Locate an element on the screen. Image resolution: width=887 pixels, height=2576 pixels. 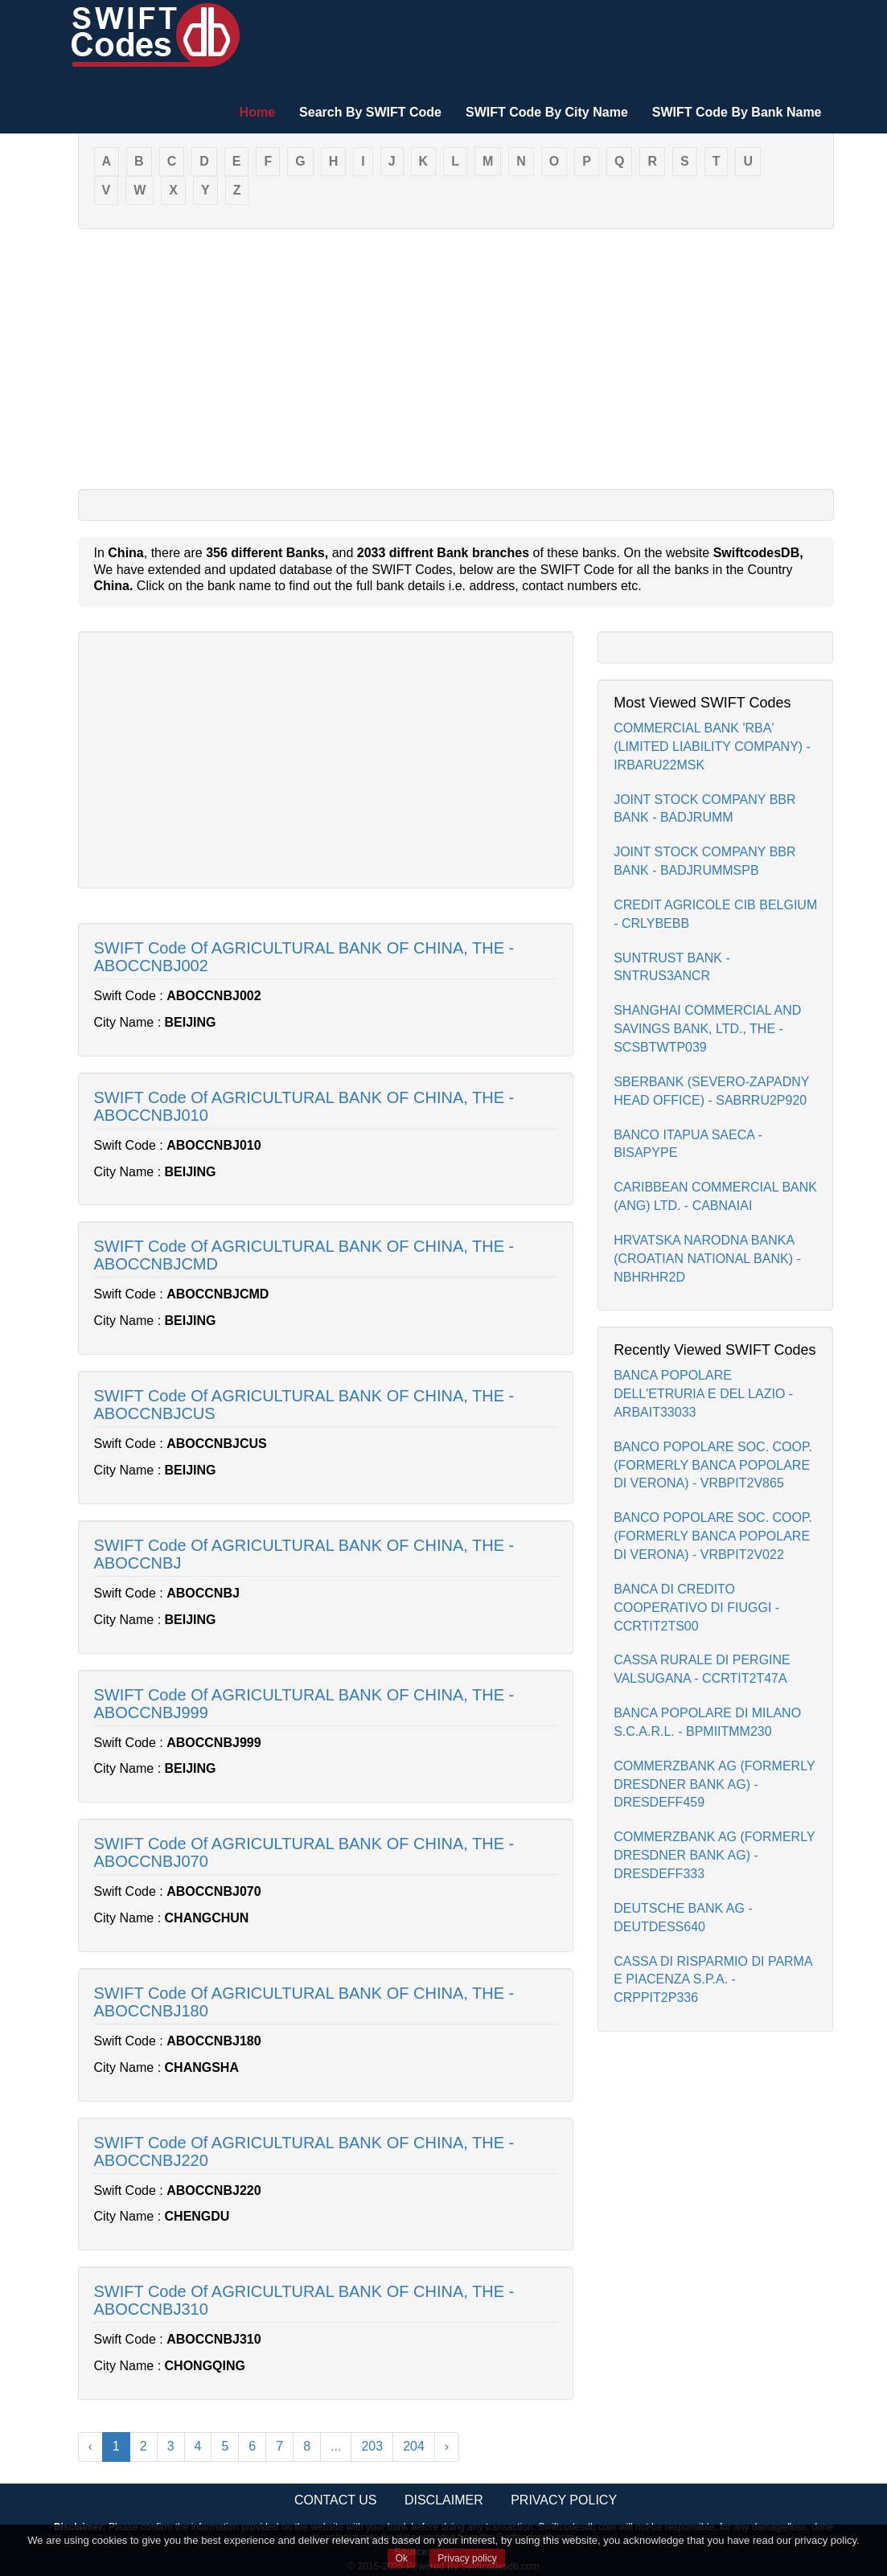
Contact Us is located at coordinates (335, 2500).